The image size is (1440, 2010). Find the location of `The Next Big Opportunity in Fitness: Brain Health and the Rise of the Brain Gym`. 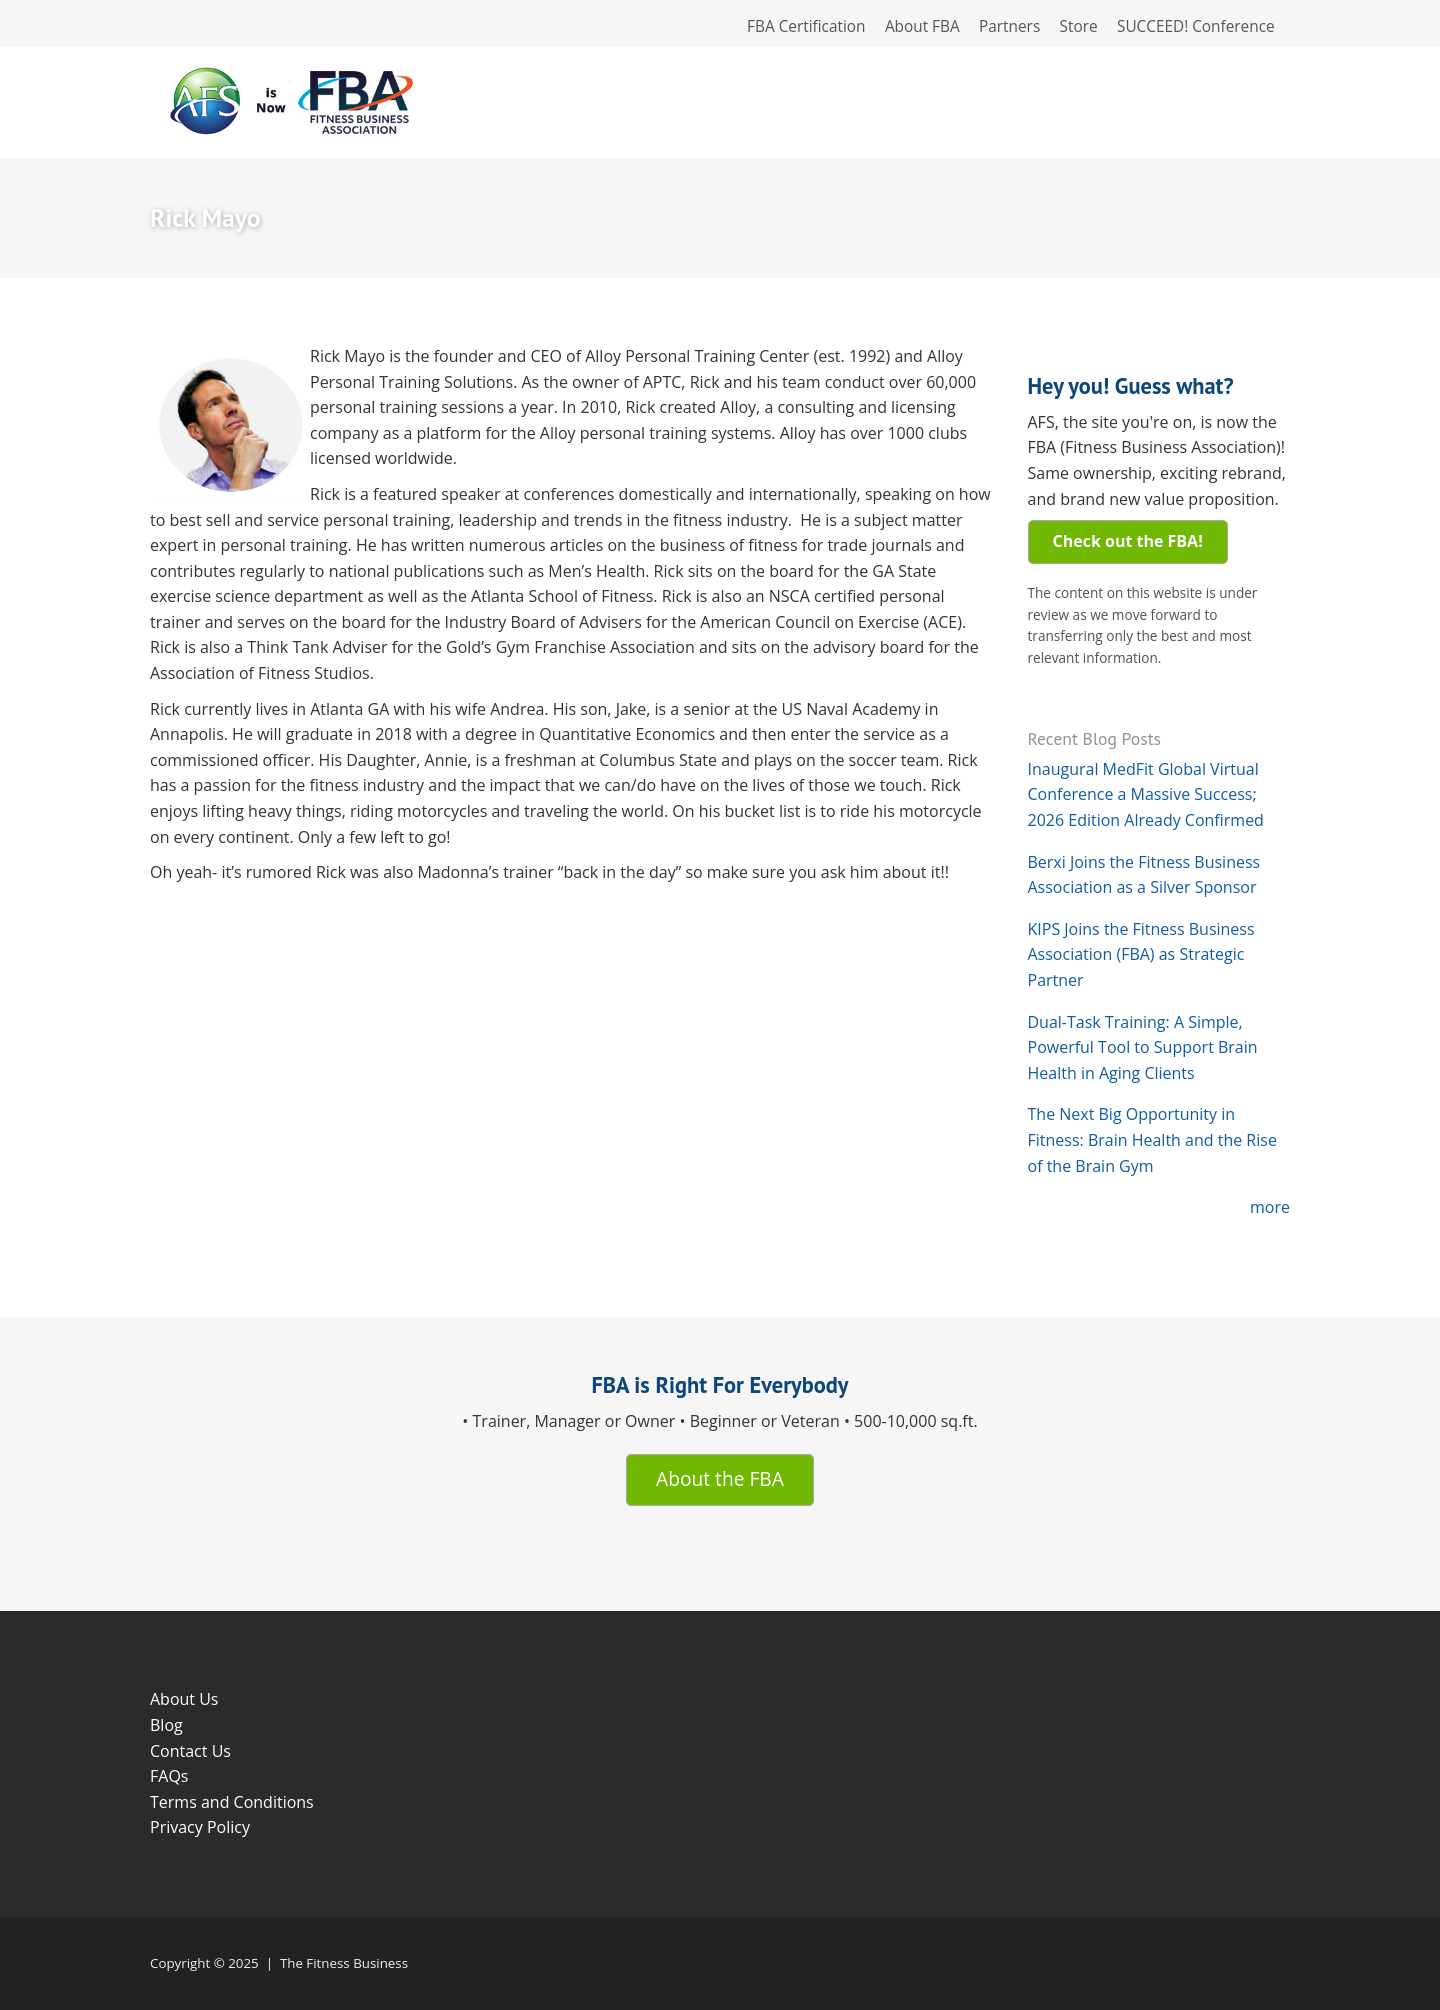

The Next Big Opportunity in Fitness: Brain Health and the Rise of the Brain Gym is located at coordinates (1152, 1139).